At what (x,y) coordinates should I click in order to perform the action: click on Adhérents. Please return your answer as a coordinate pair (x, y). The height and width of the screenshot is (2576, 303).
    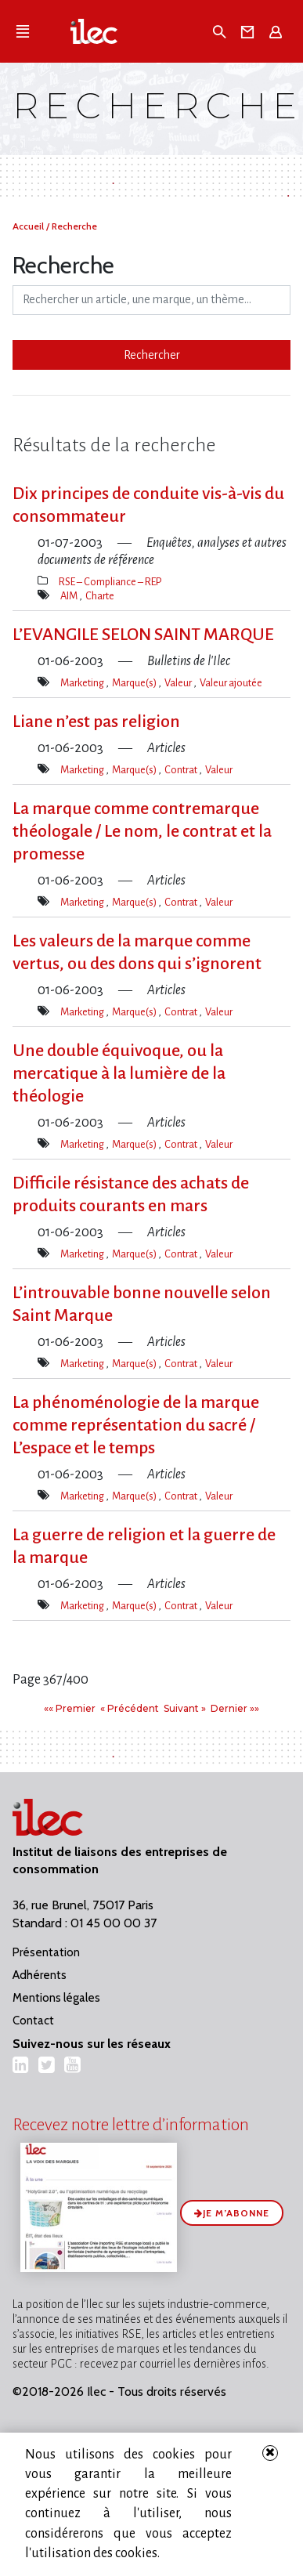
    Looking at the image, I should click on (40, 1975).